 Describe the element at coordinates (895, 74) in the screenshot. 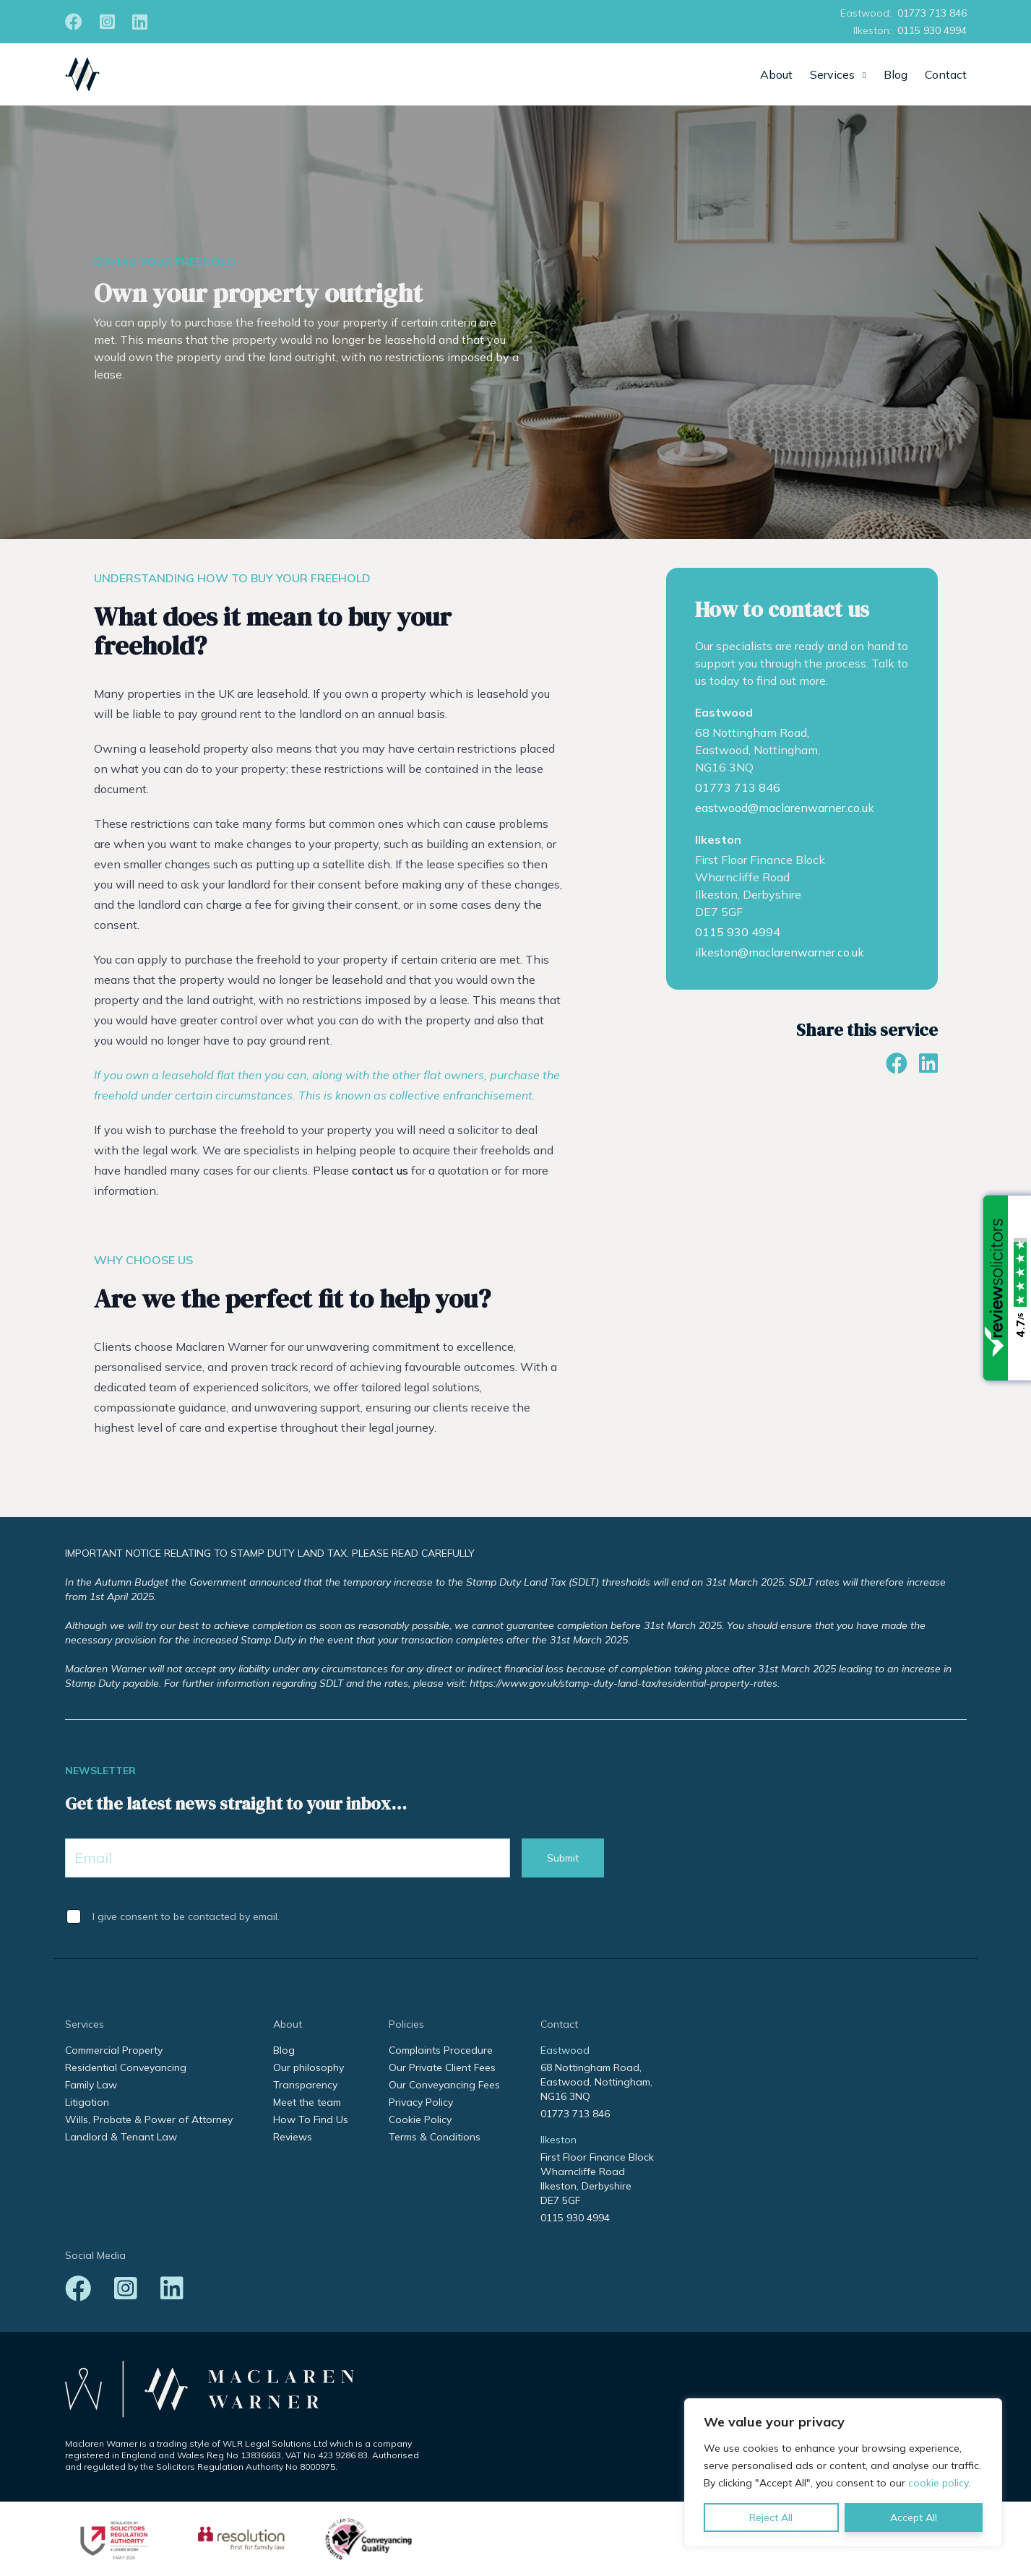

I see `Blog` at that location.